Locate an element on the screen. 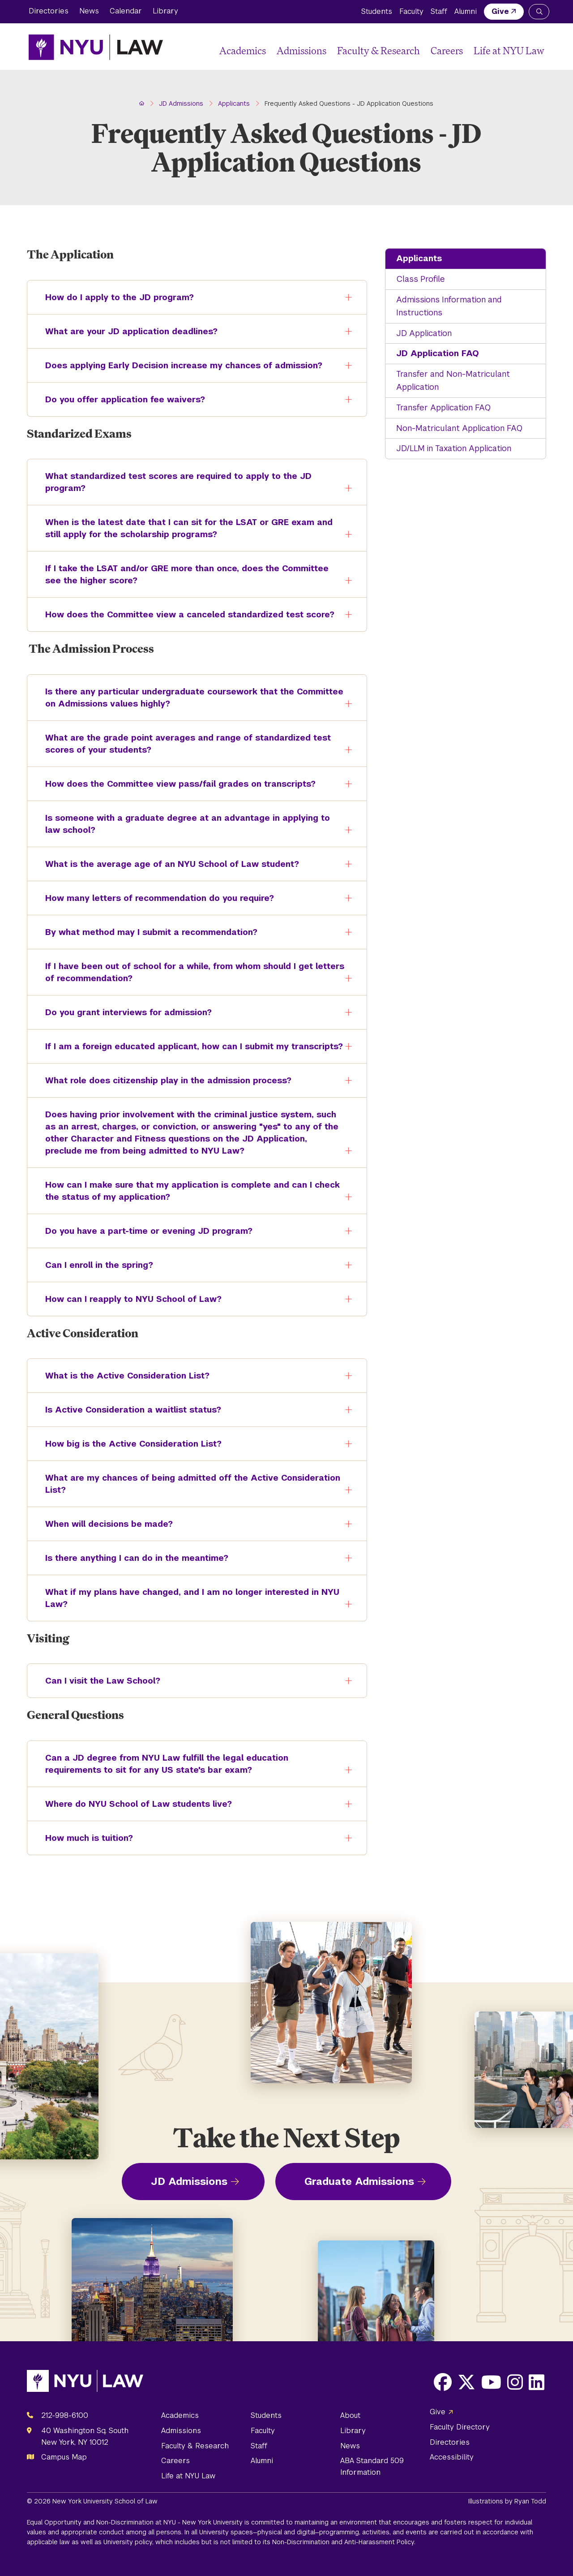 This screenshot has width=573, height=2576. When is the latest date that I can sit for the LSAT or GRE exam and still apply for the scholarship programs? is located at coordinates (182, 529).